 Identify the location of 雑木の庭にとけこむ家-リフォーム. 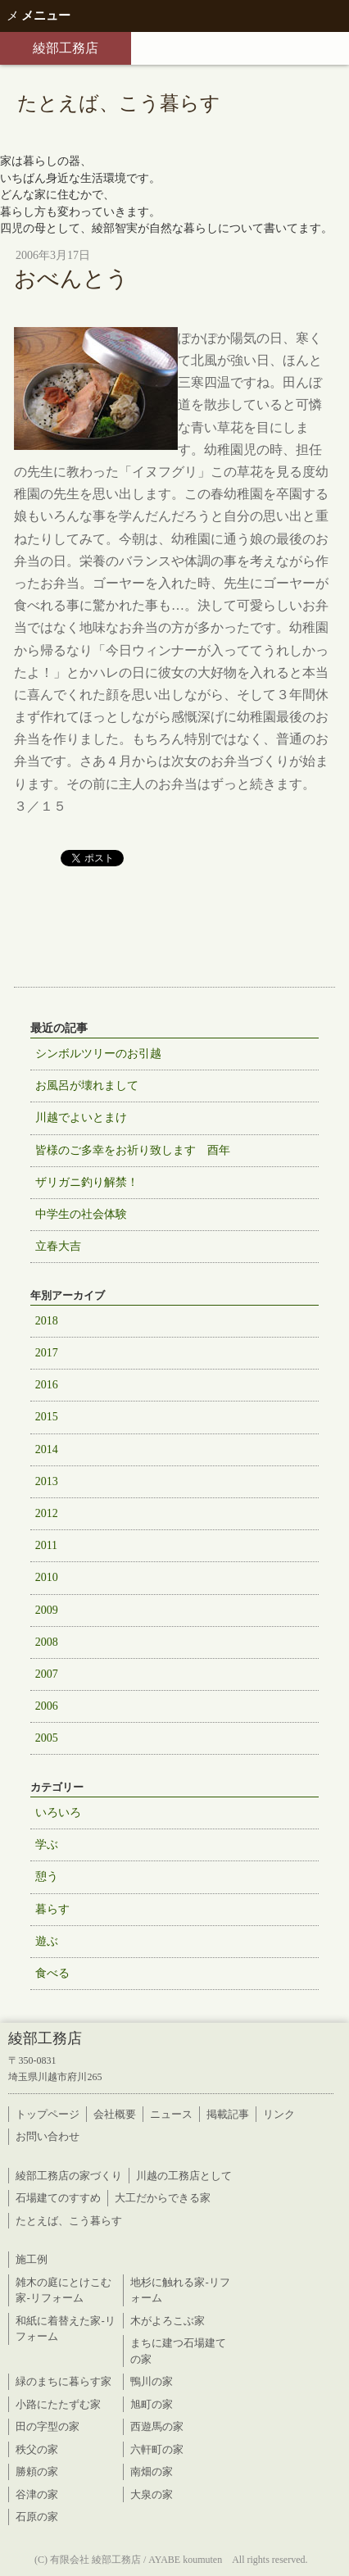
(63, 2290).